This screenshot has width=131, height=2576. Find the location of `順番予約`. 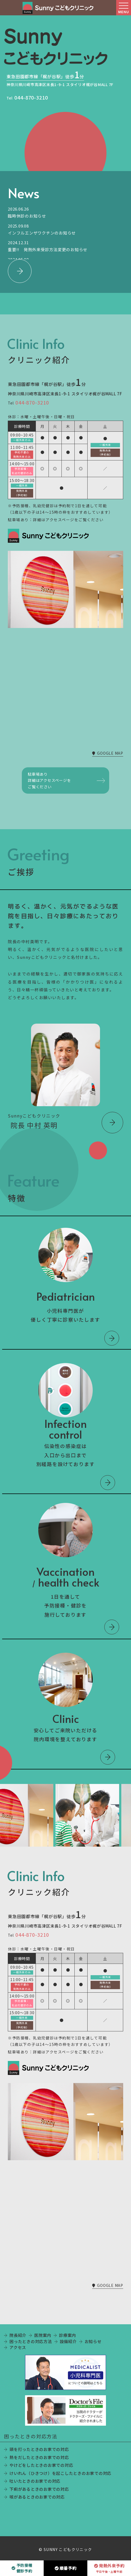

順番予約 is located at coordinates (66, 2568).